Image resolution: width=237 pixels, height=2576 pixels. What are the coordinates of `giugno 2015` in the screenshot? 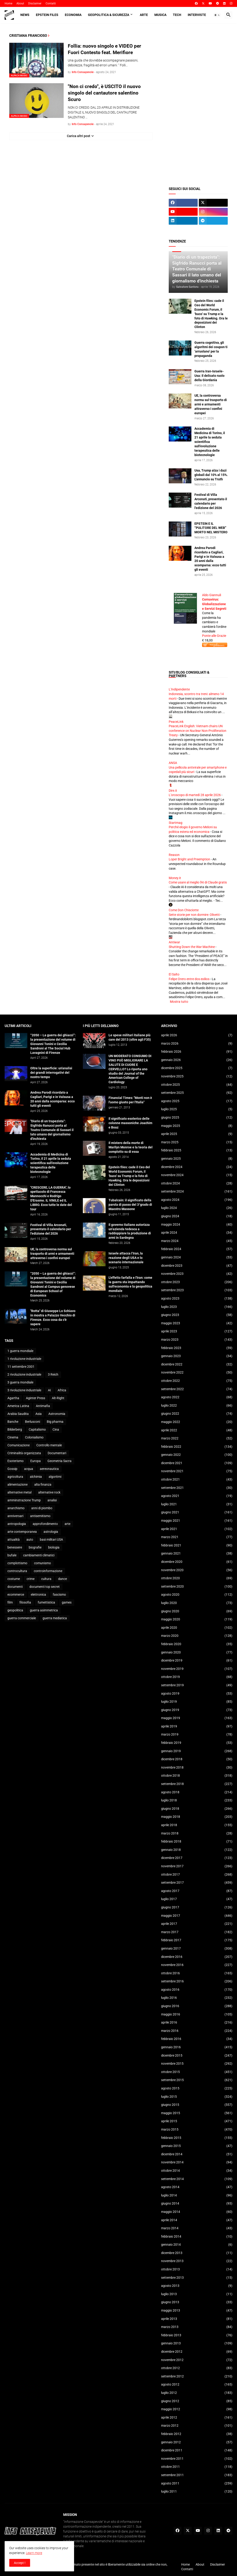 It's located at (196, 2105).